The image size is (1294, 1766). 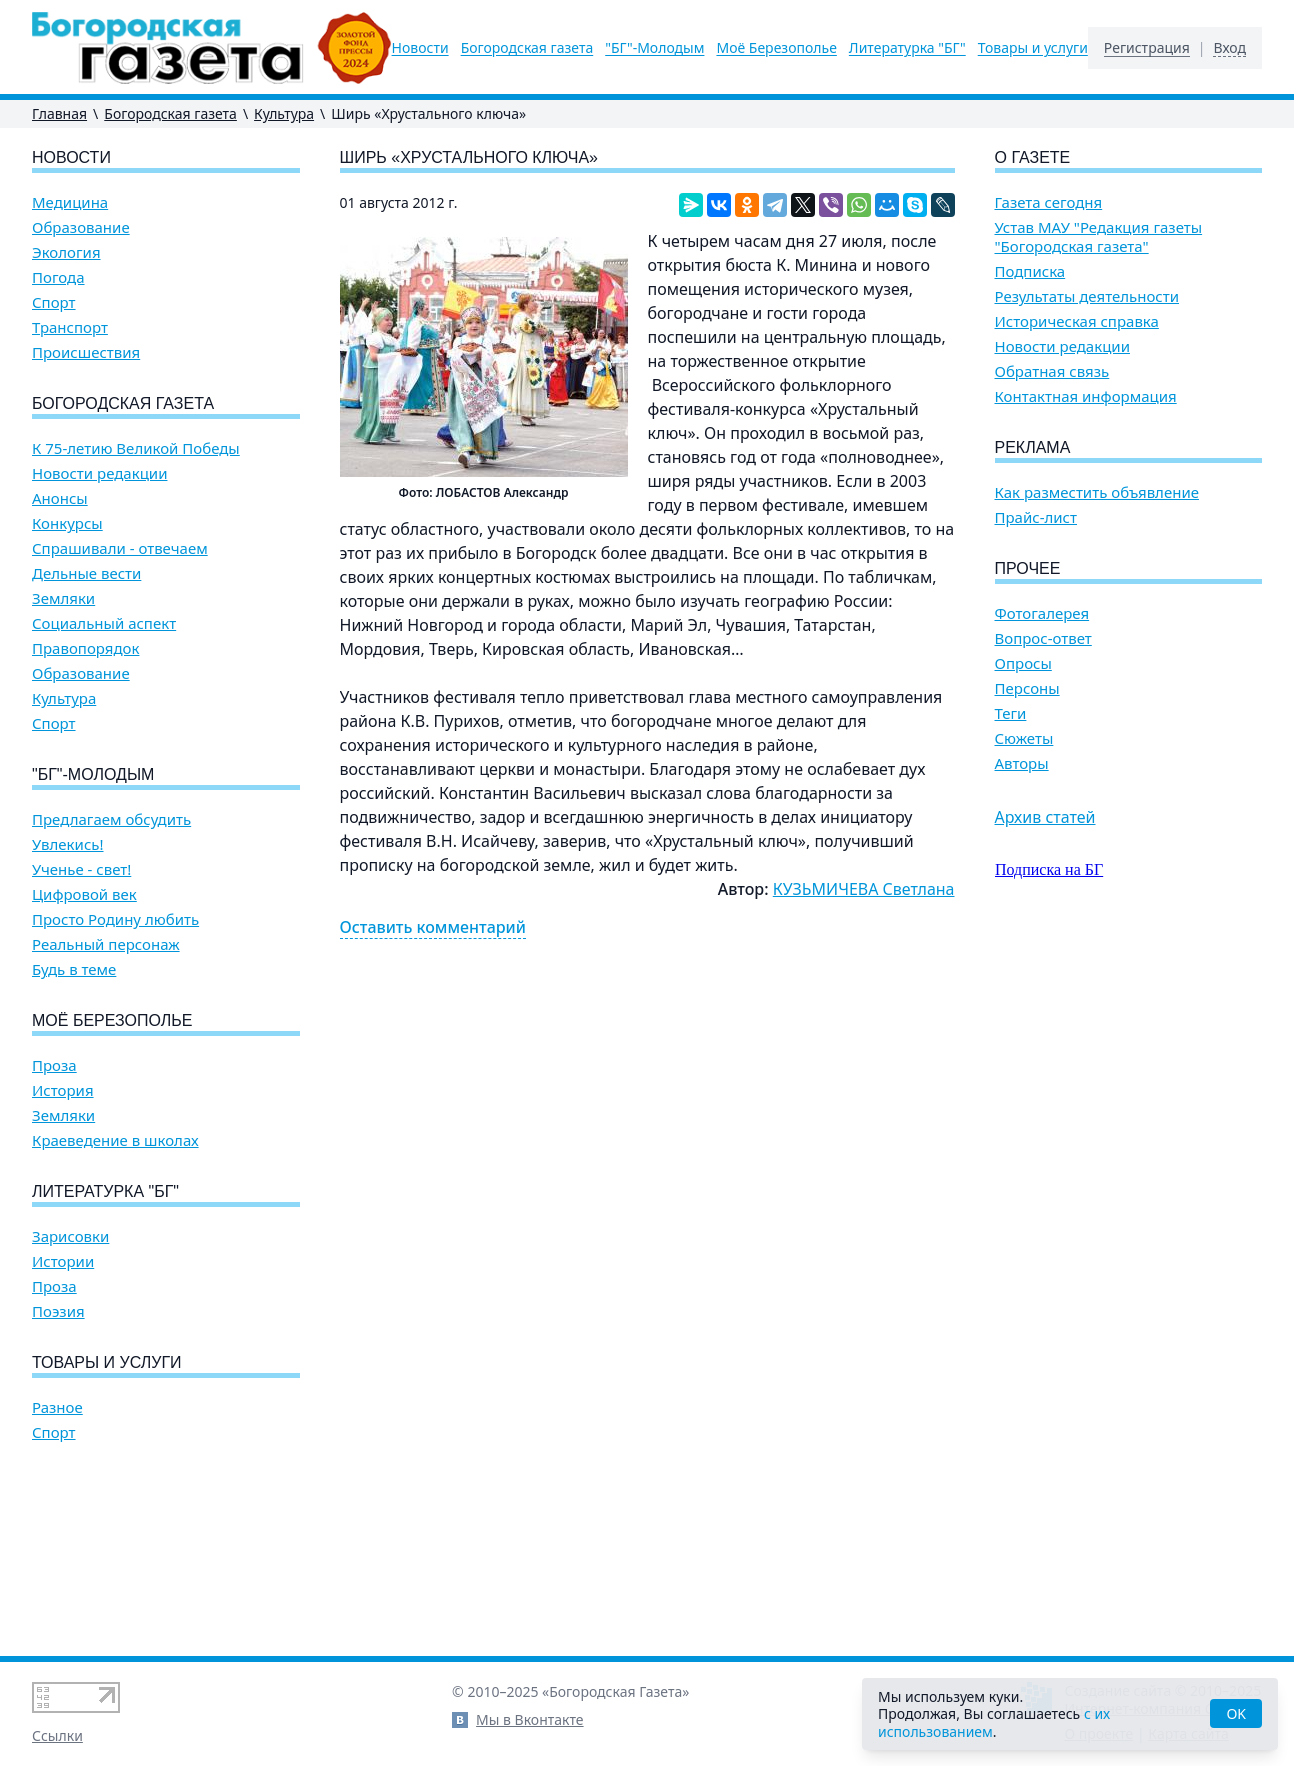 I want to click on Главная, so click(x=59, y=113).